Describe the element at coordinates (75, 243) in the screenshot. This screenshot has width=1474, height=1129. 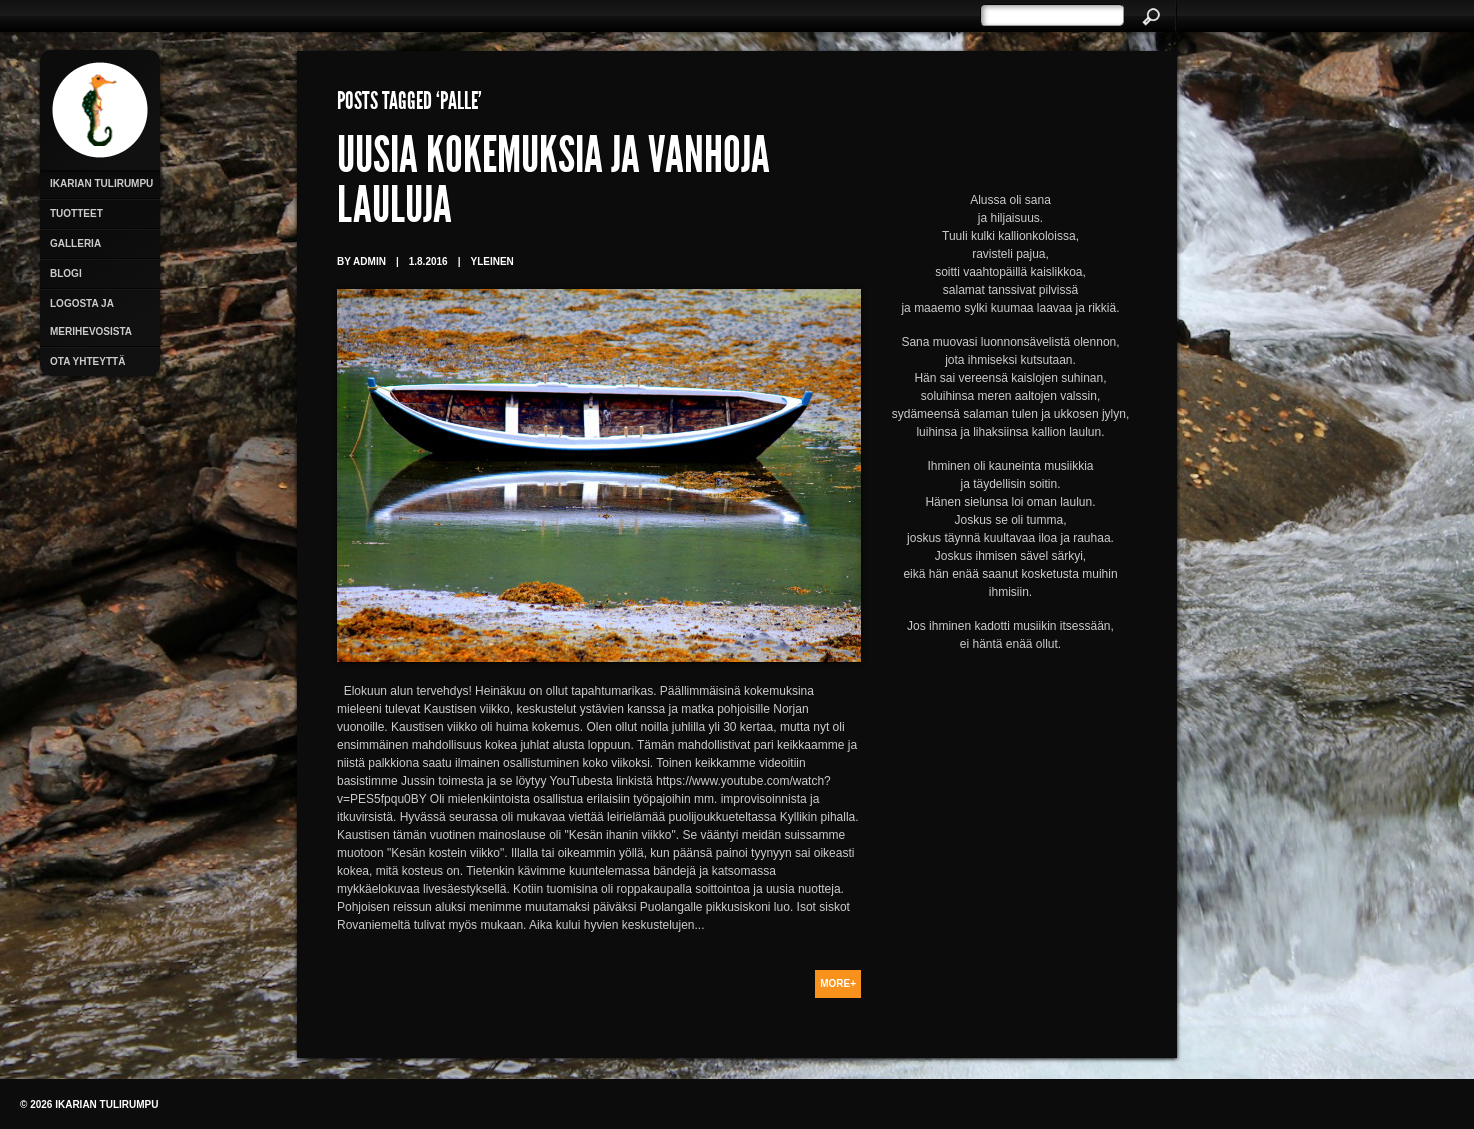
I see `Galleria` at that location.